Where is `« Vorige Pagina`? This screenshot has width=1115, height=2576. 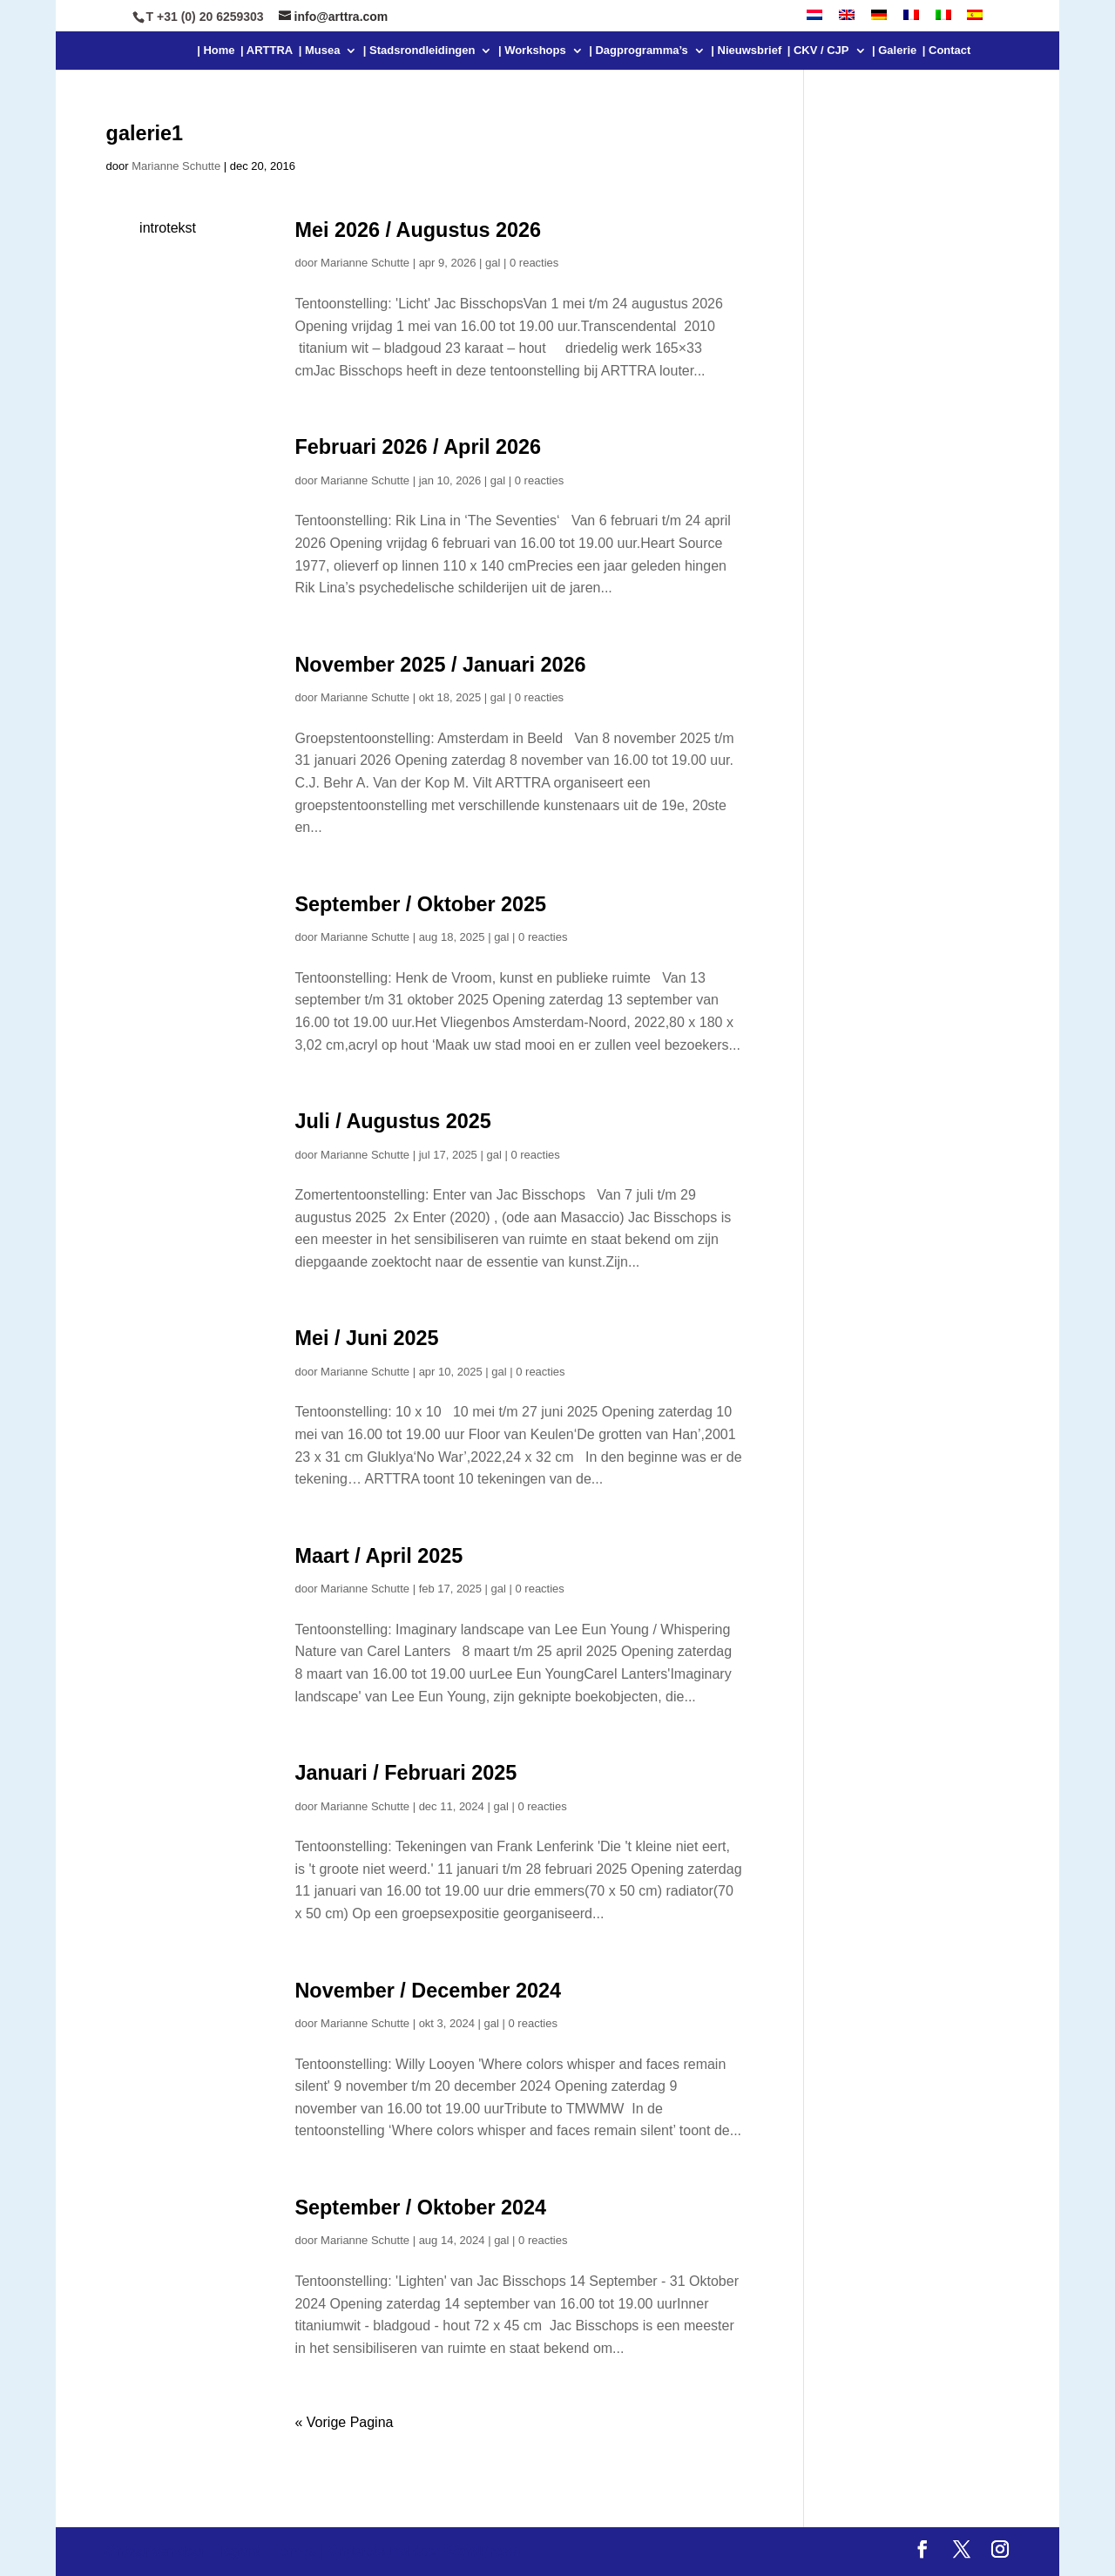
« Vorige Pagina is located at coordinates (343, 2422).